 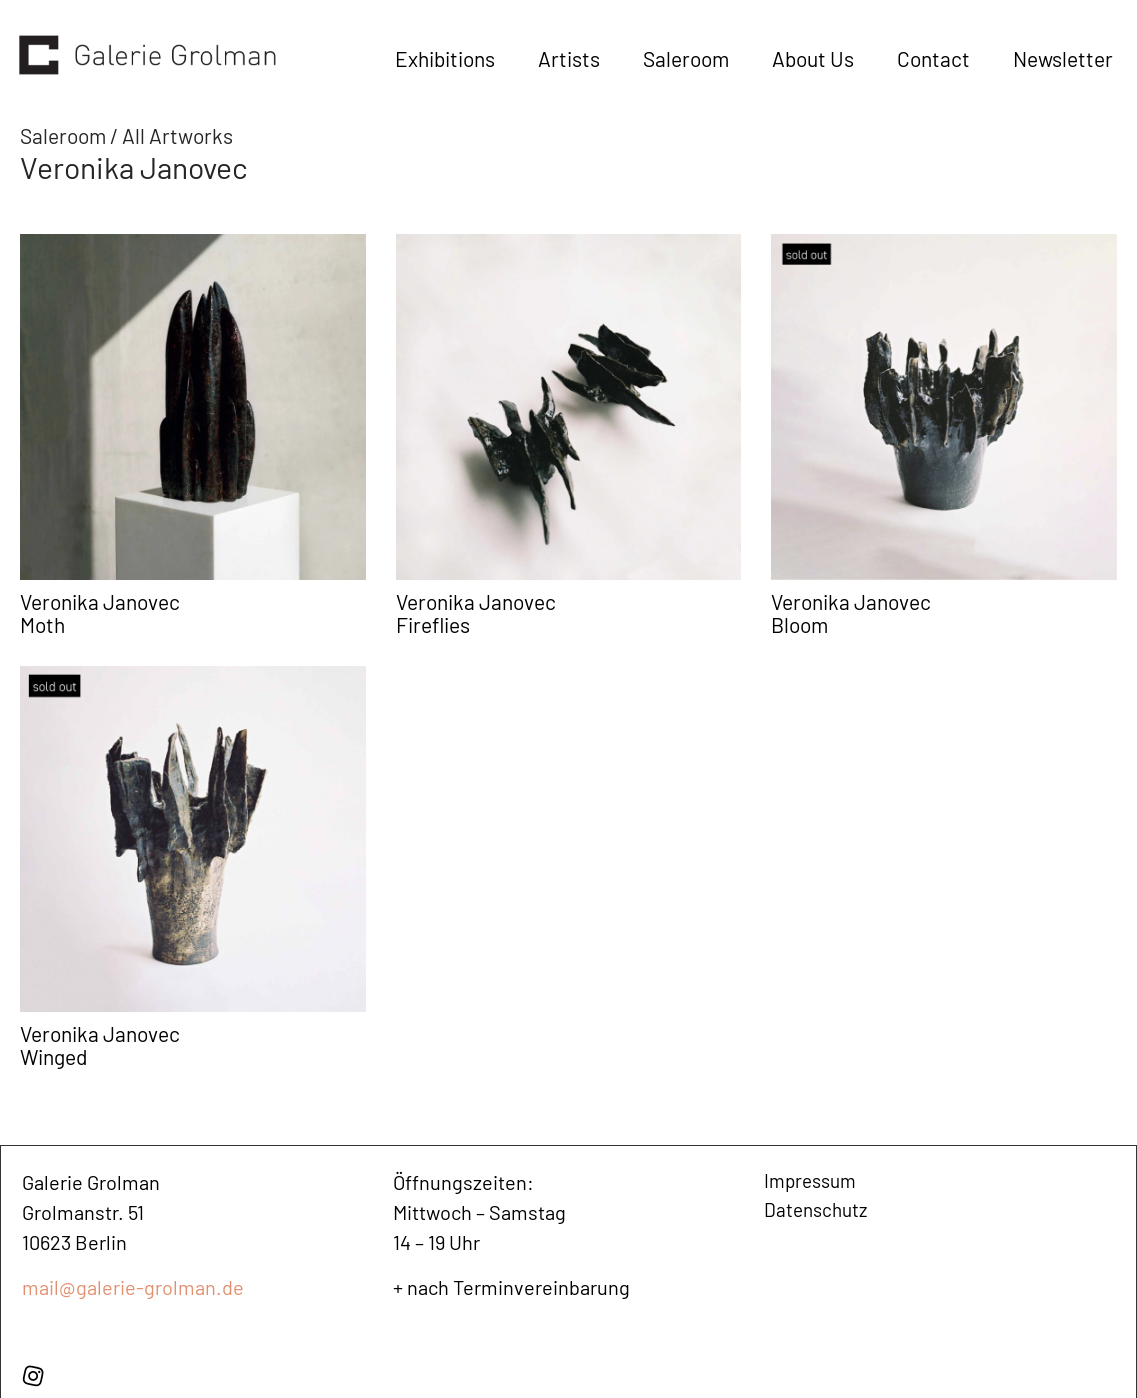 I want to click on Artists, so click(x=569, y=58).